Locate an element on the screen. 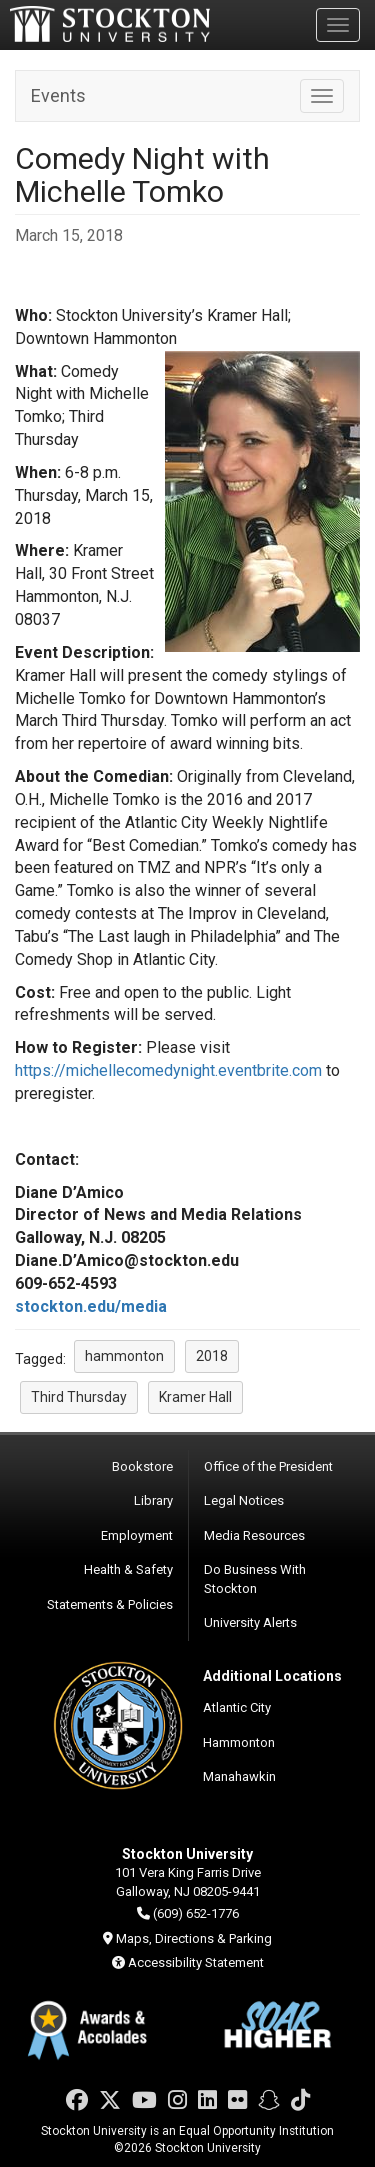  Library is located at coordinates (153, 1500).